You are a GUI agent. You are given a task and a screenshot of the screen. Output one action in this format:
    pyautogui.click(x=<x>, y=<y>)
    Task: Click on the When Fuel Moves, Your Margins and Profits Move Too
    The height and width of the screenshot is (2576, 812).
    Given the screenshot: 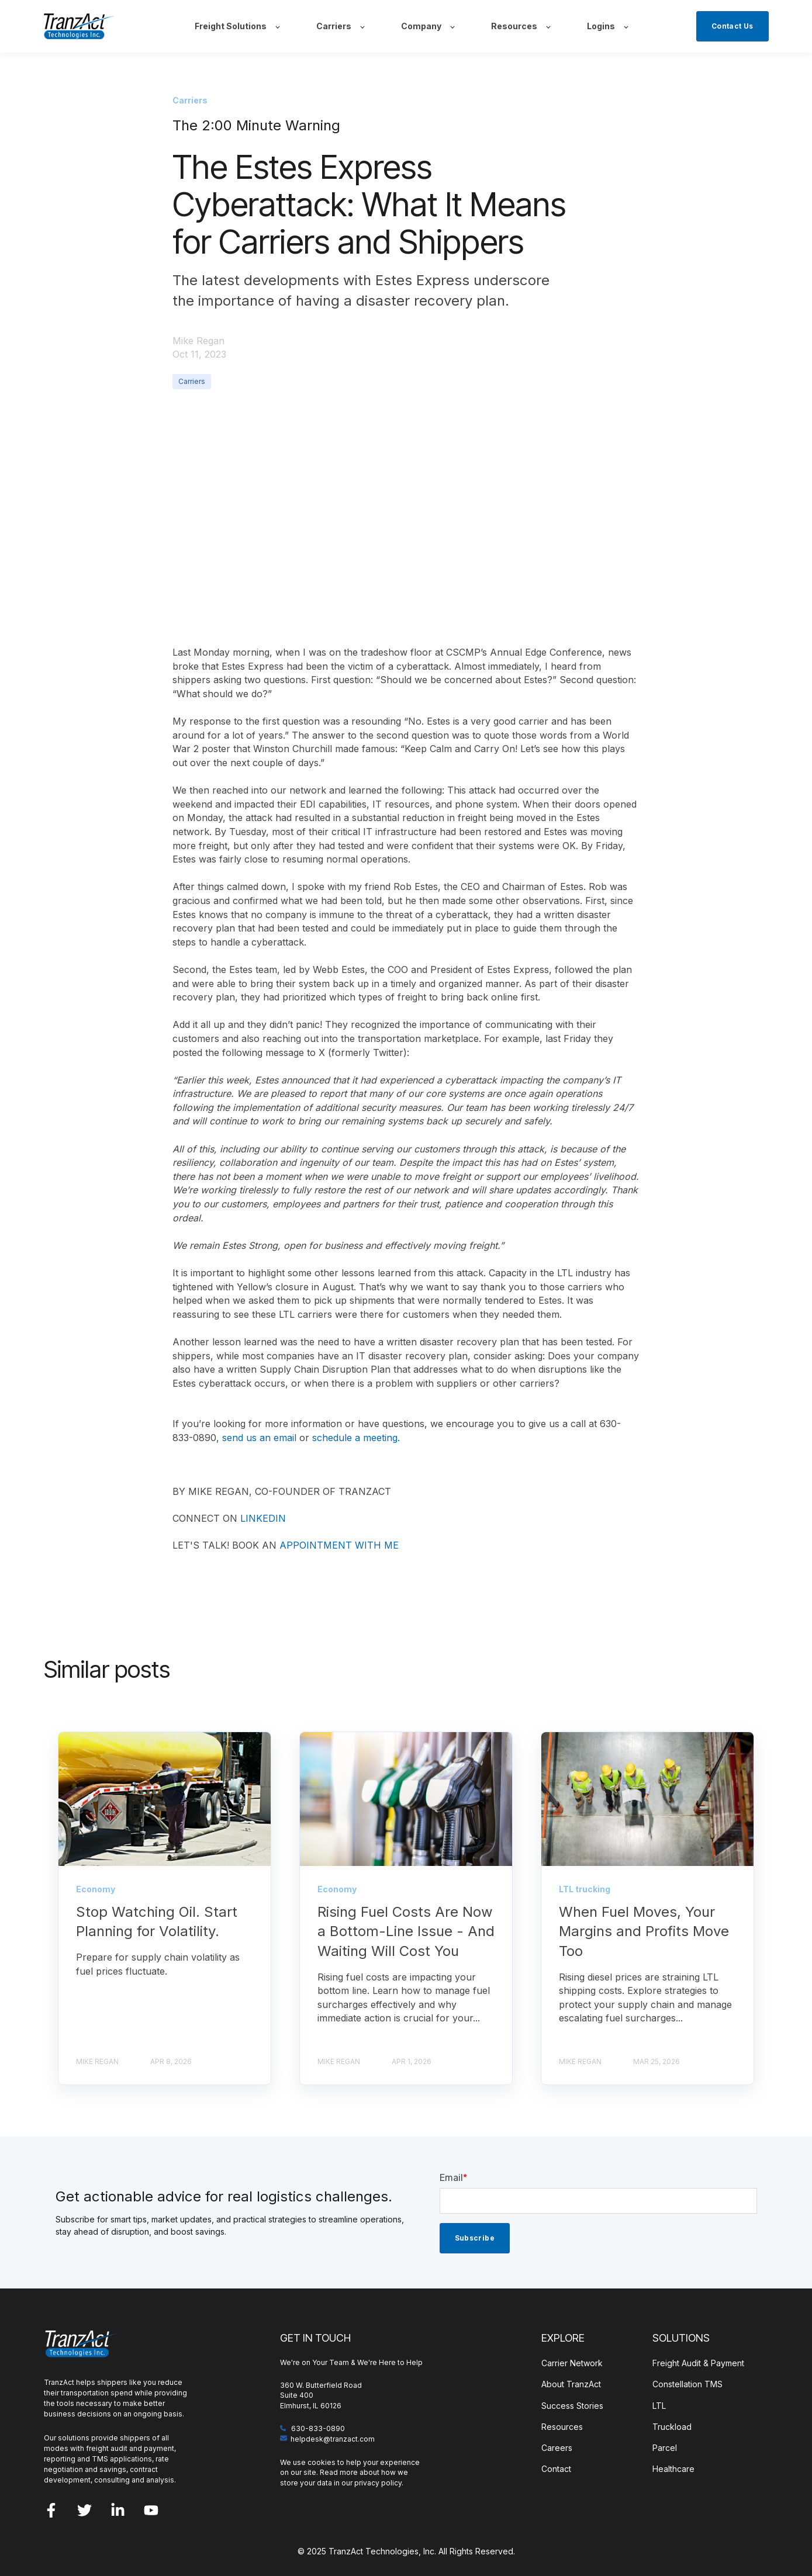 What is the action you would take?
    pyautogui.click(x=644, y=1931)
    